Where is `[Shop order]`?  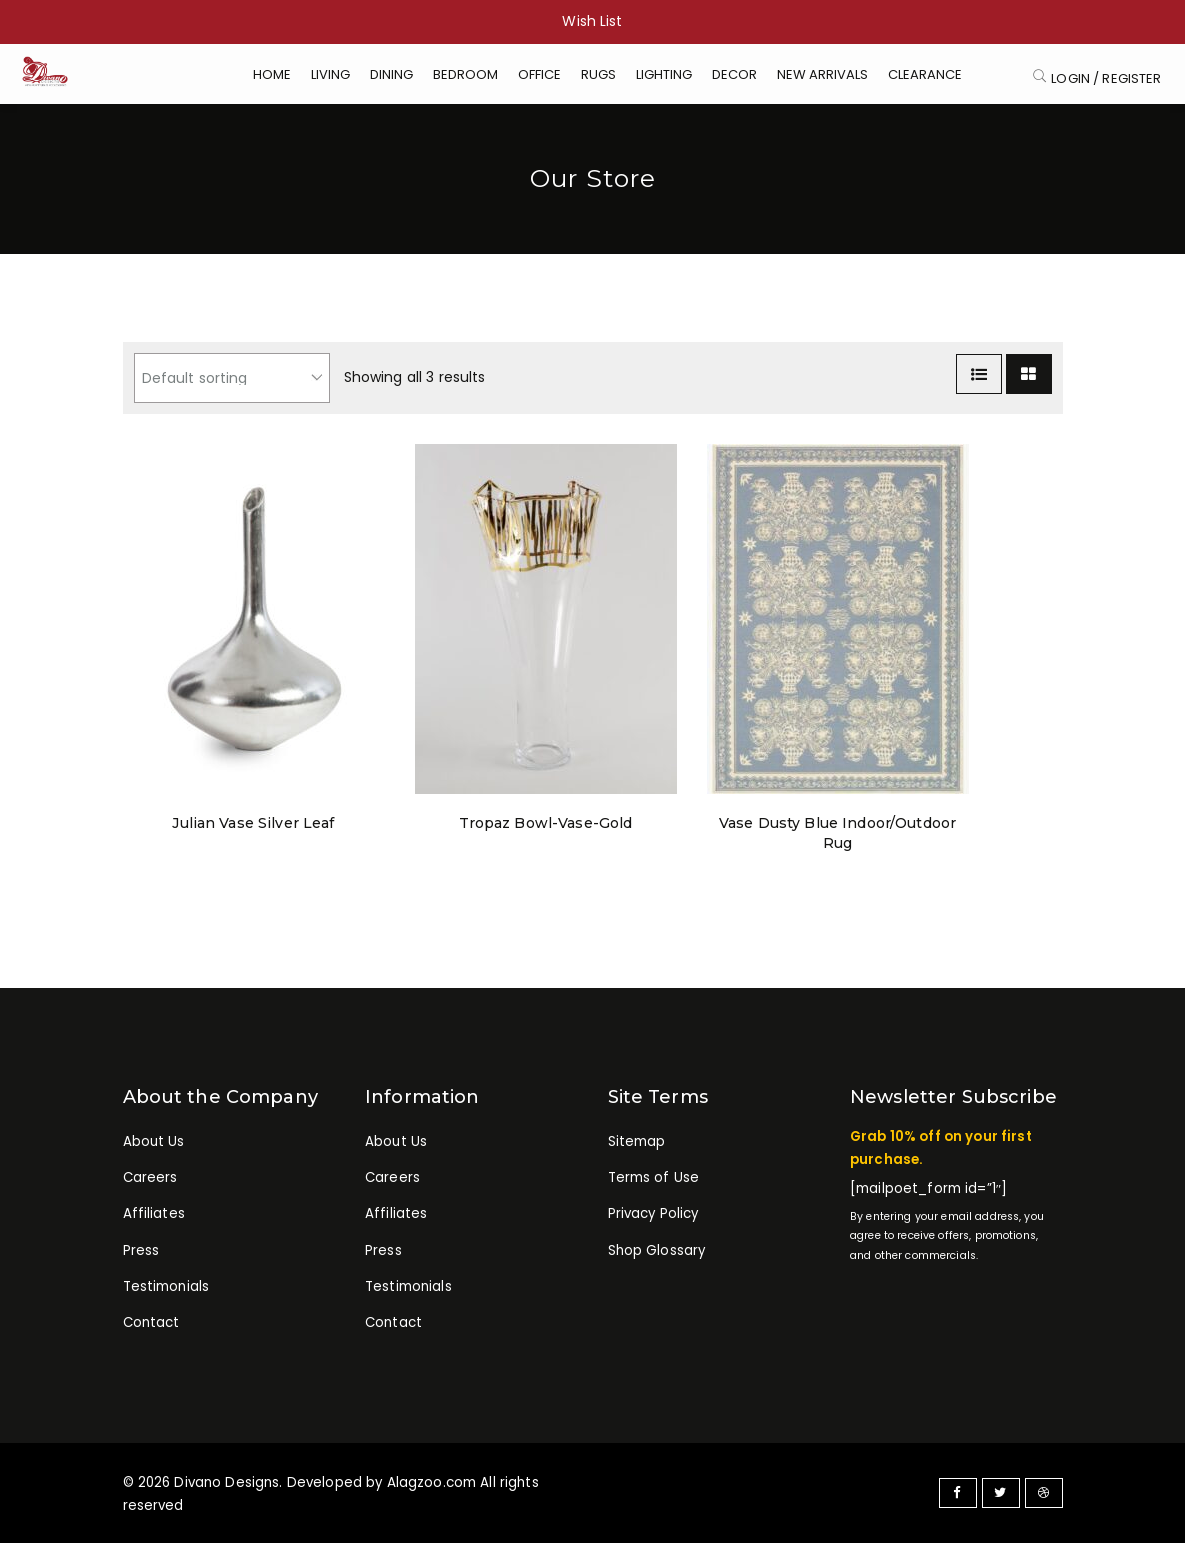
[Shop order] is located at coordinates (232, 390).